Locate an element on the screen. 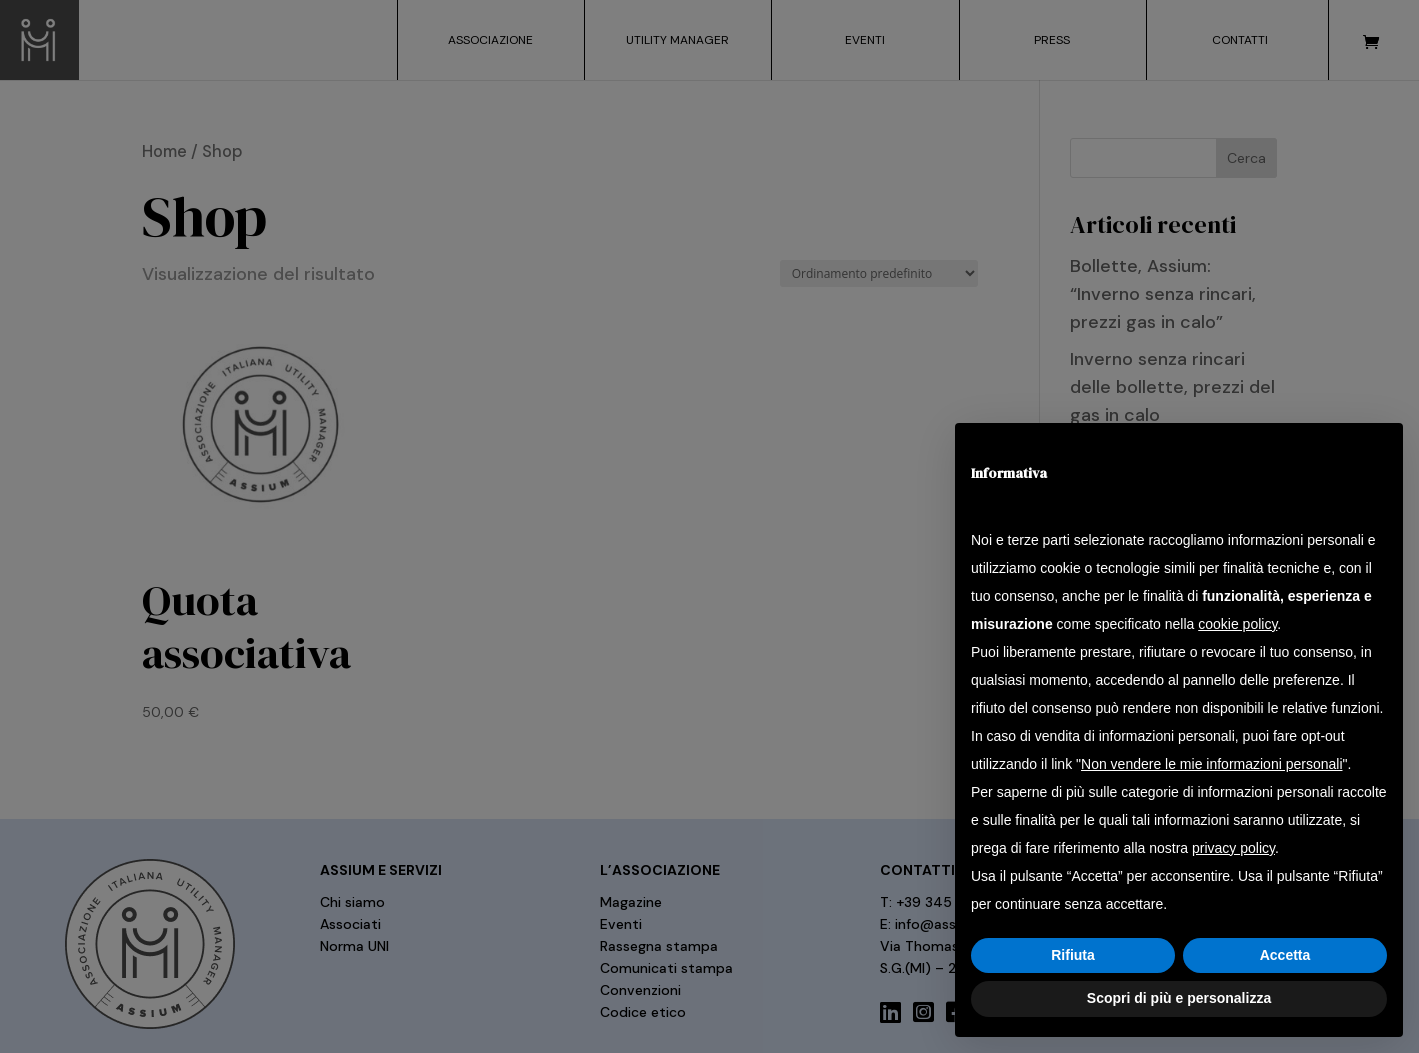  Non vendere le mie informazioni personali is located at coordinates (1211, 764).